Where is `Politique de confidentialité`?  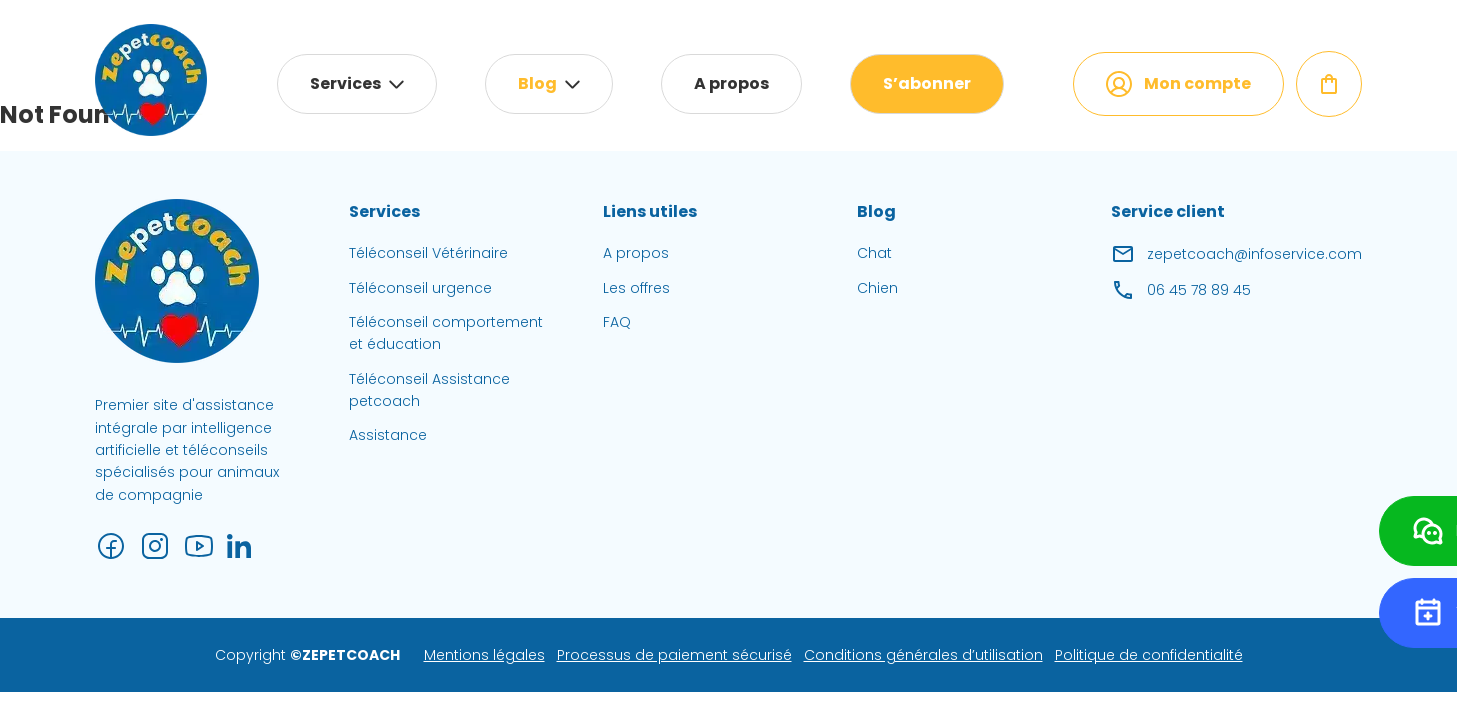 Politique de confidentialité is located at coordinates (1149, 655).